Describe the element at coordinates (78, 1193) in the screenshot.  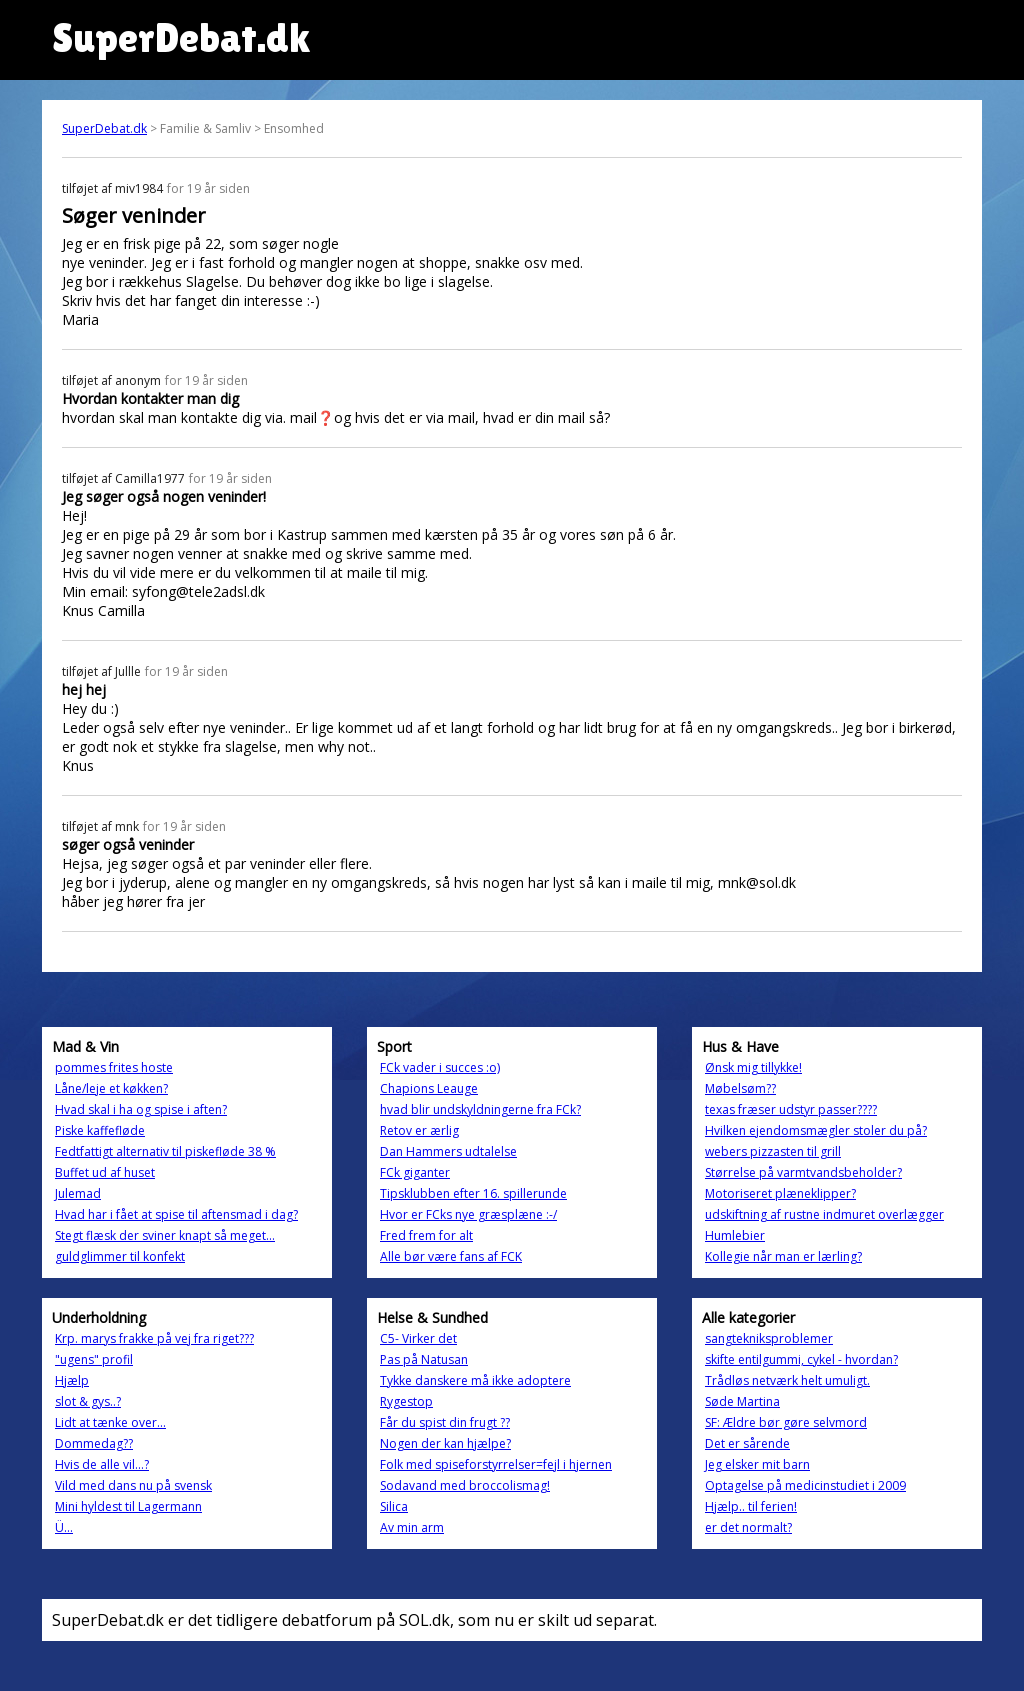
I see `Julemad` at that location.